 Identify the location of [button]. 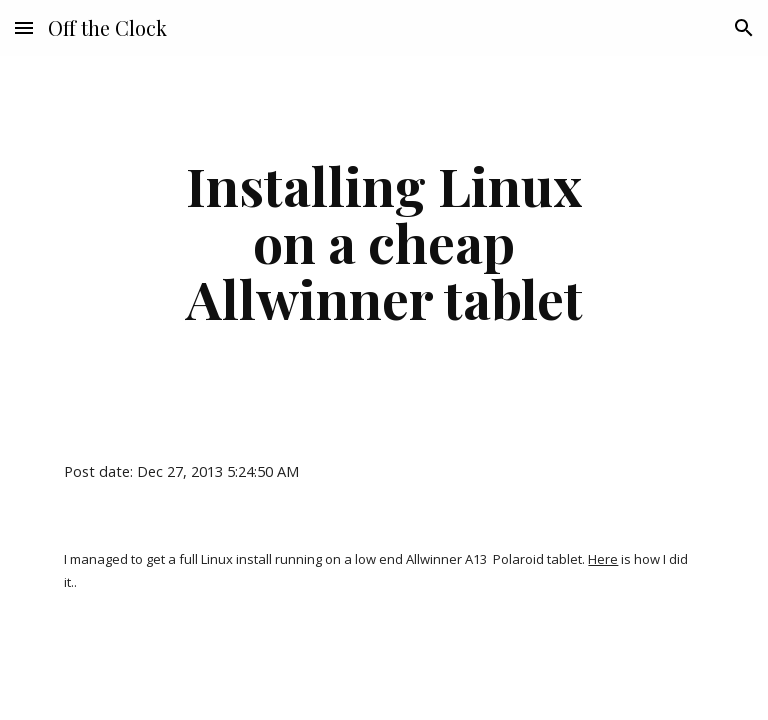
(24, 27).